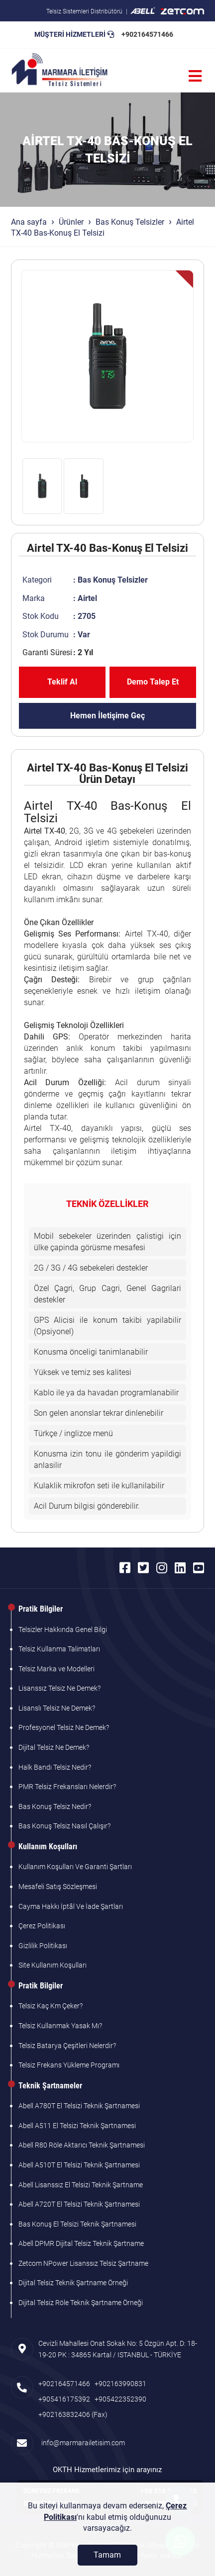 The height and width of the screenshot is (2576, 215). Describe the element at coordinates (29, 222) in the screenshot. I see `Ana sayfa` at that location.